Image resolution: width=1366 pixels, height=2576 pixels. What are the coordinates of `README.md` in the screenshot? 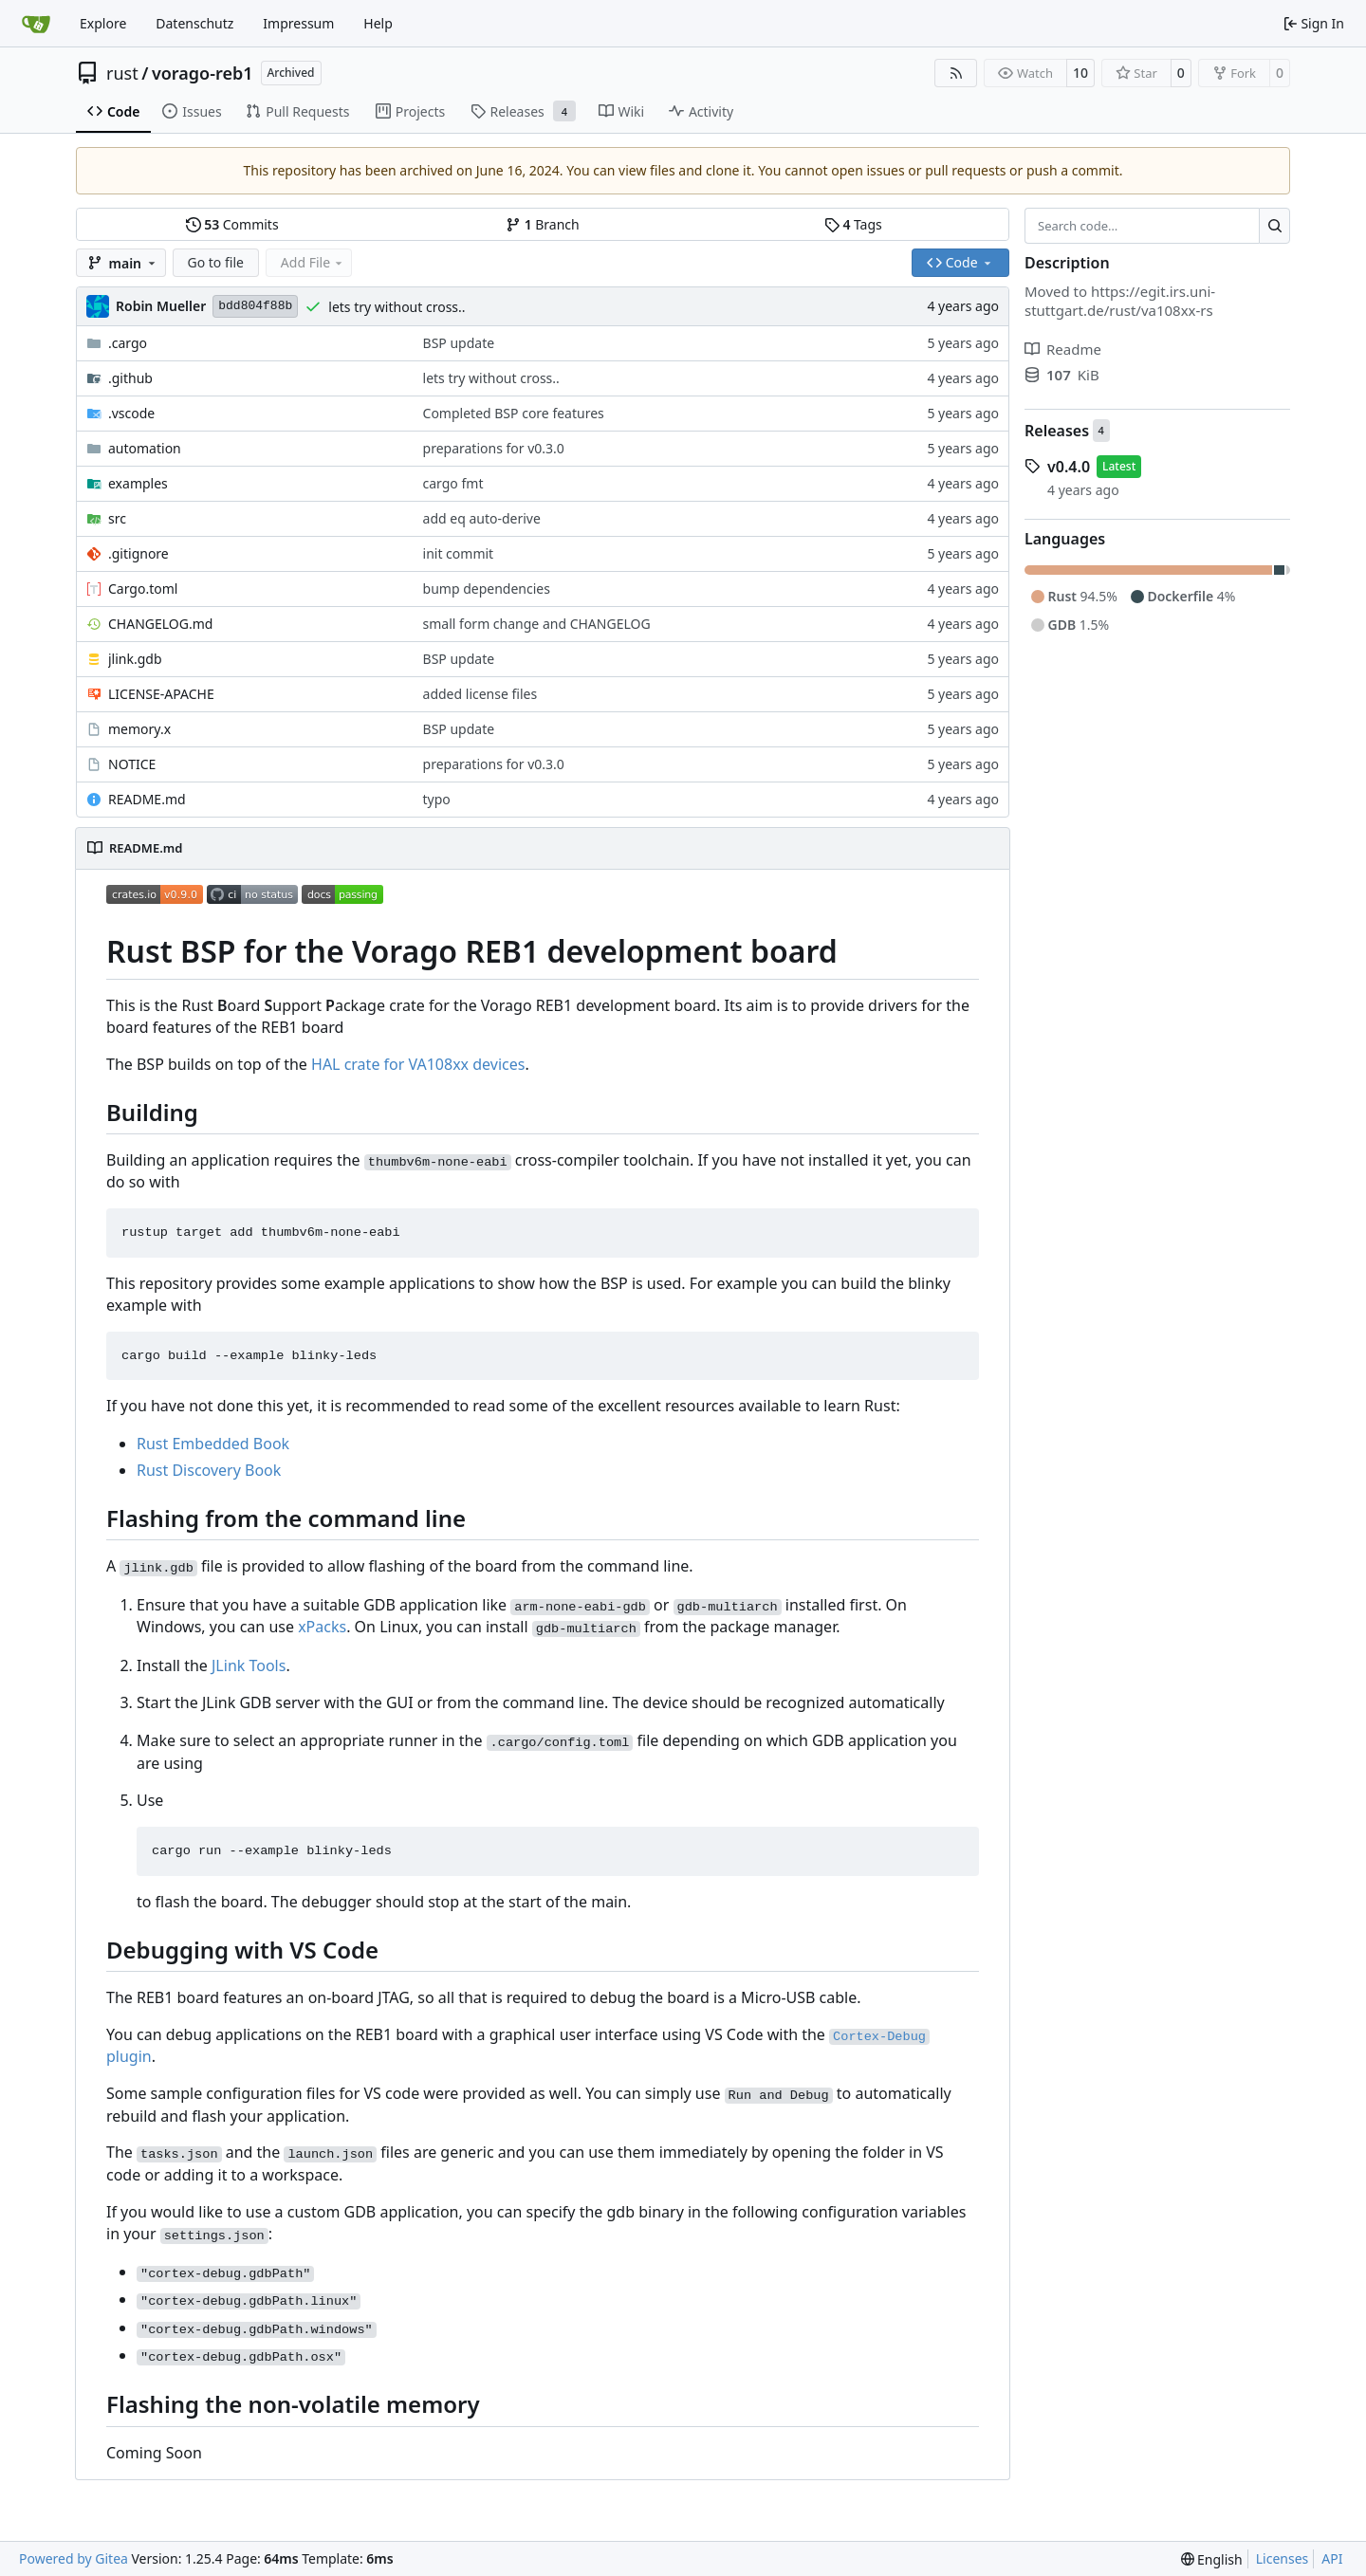 It's located at (147, 799).